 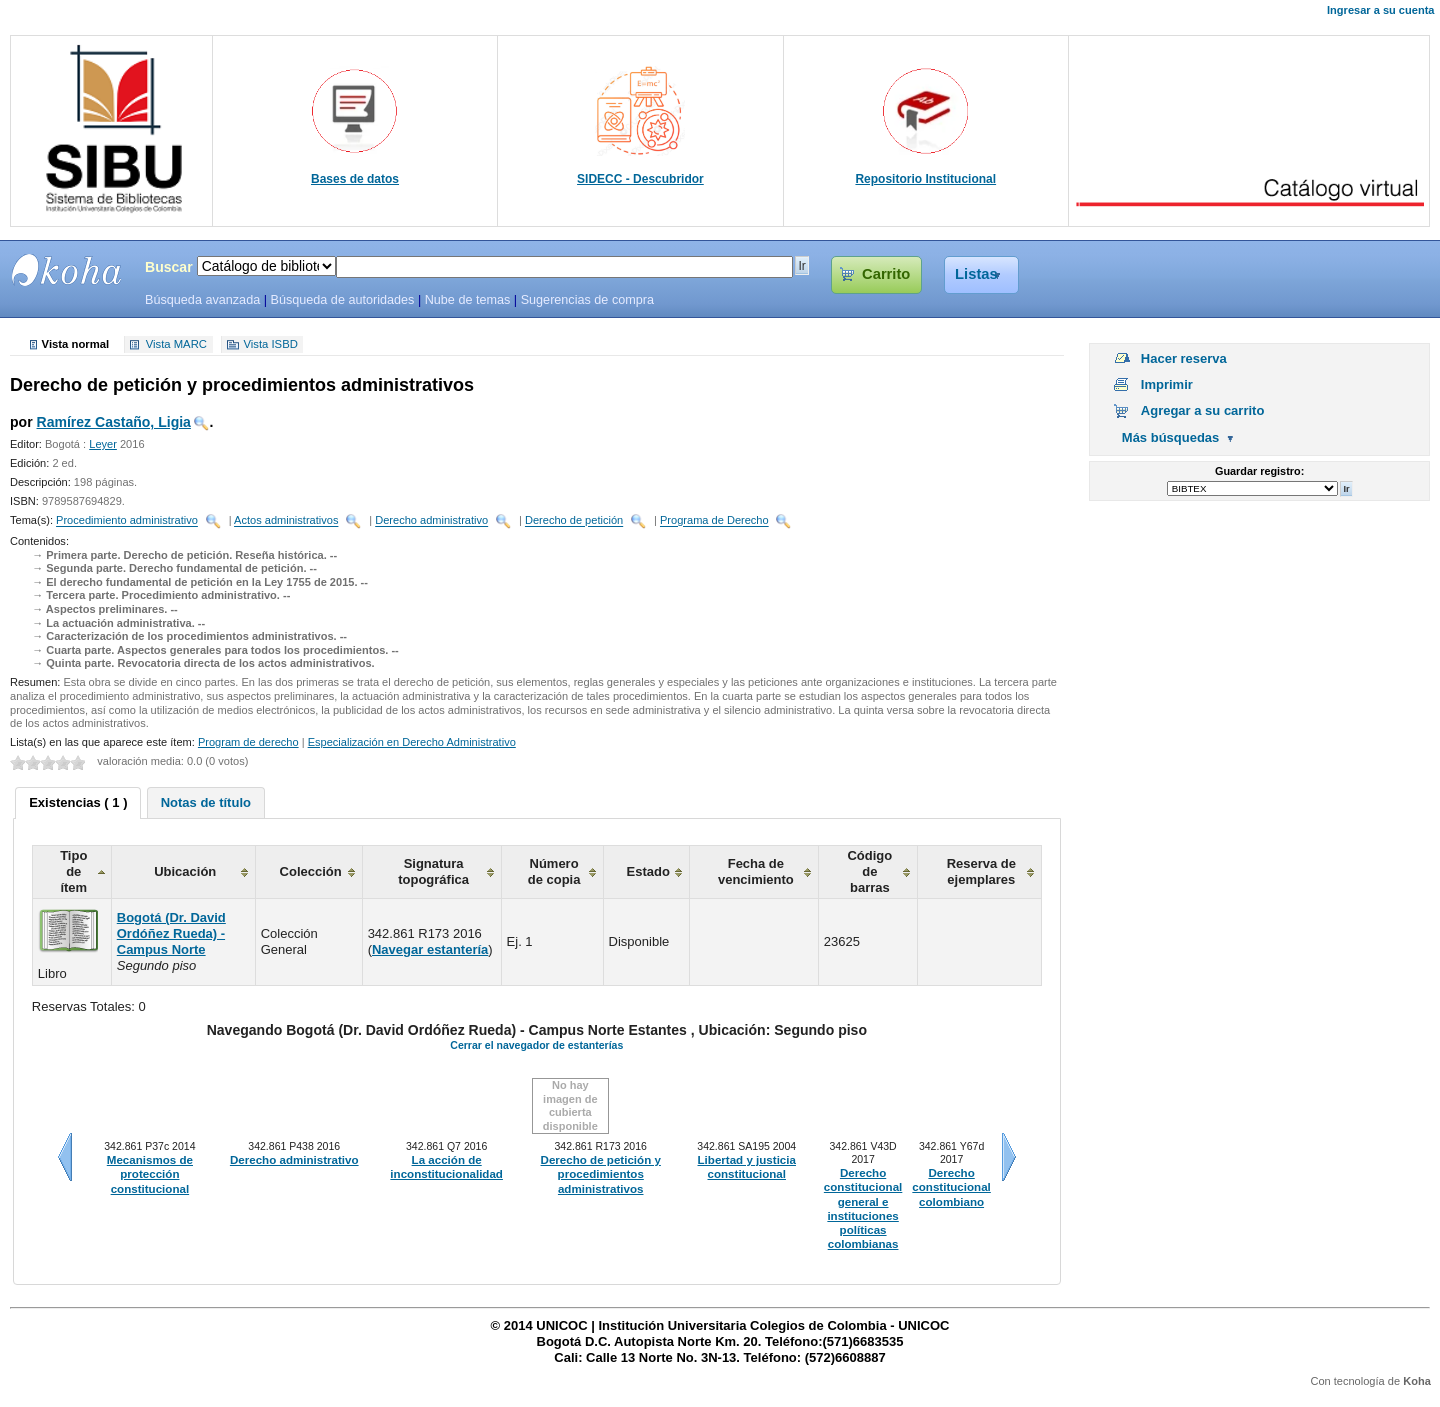 What do you see at coordinates (311, 871) in the screenshot?
I see `Colección [columnheader]` at bounding box center [311, 871].